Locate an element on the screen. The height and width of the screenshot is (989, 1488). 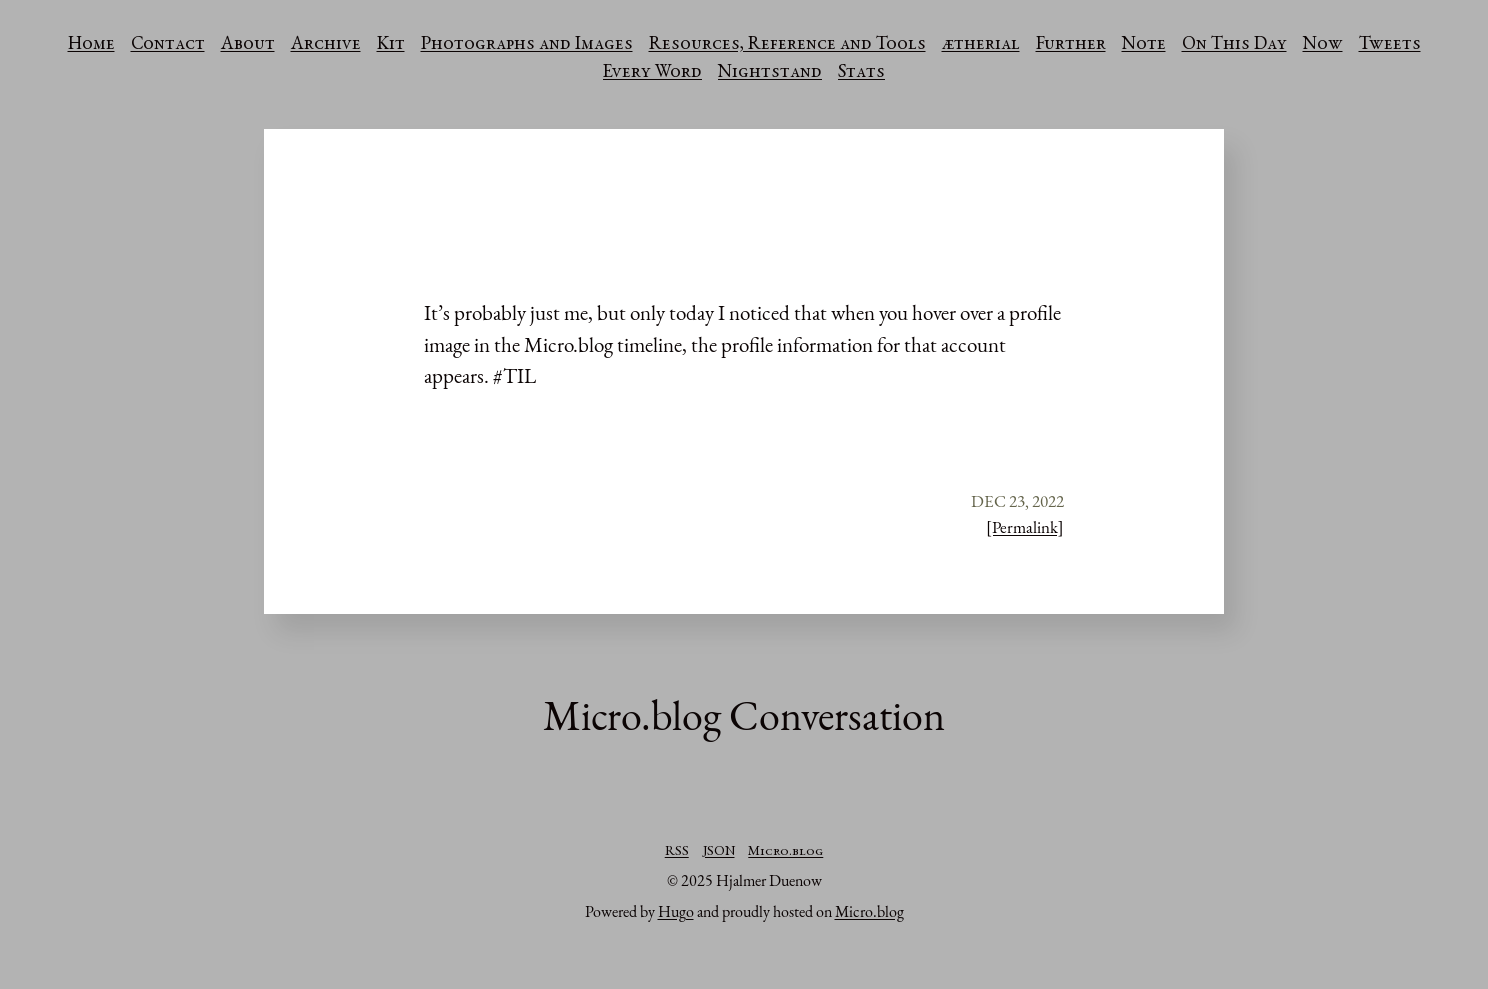
Every Word is located at coordinates (652, 73).